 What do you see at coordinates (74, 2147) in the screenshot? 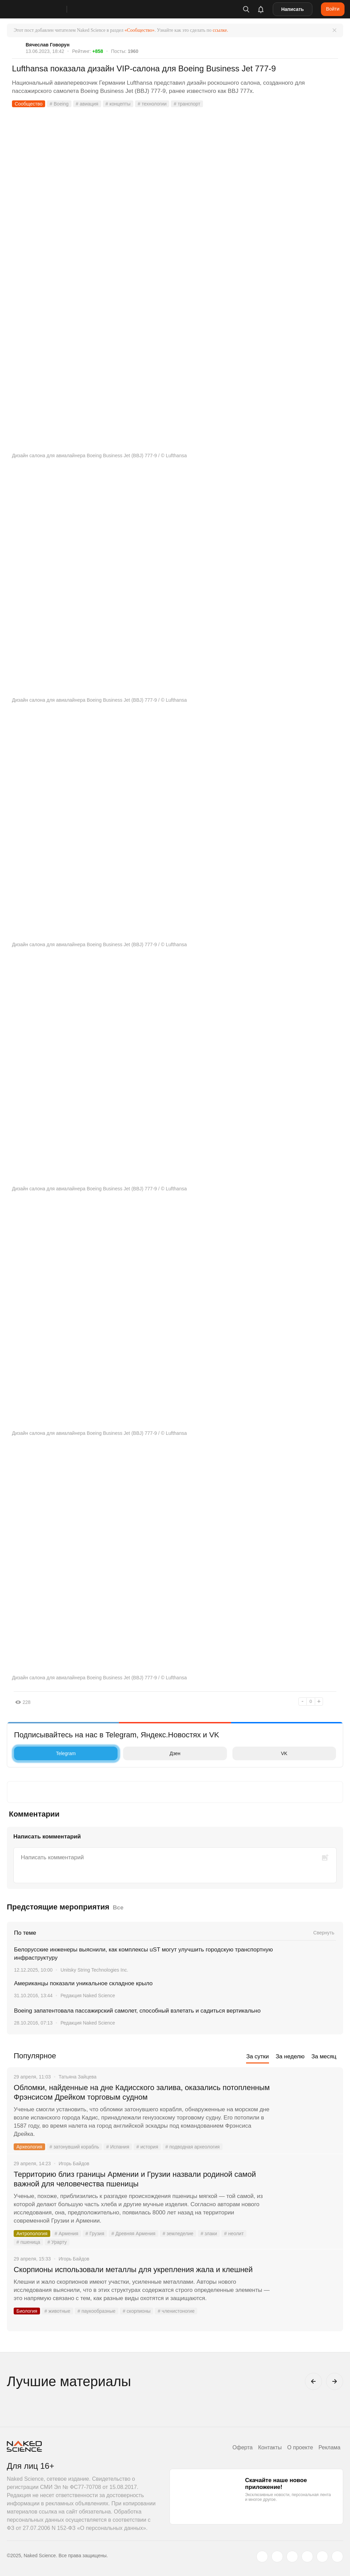
I see `# затонувший корабль` at bounding box center [74, 2147].